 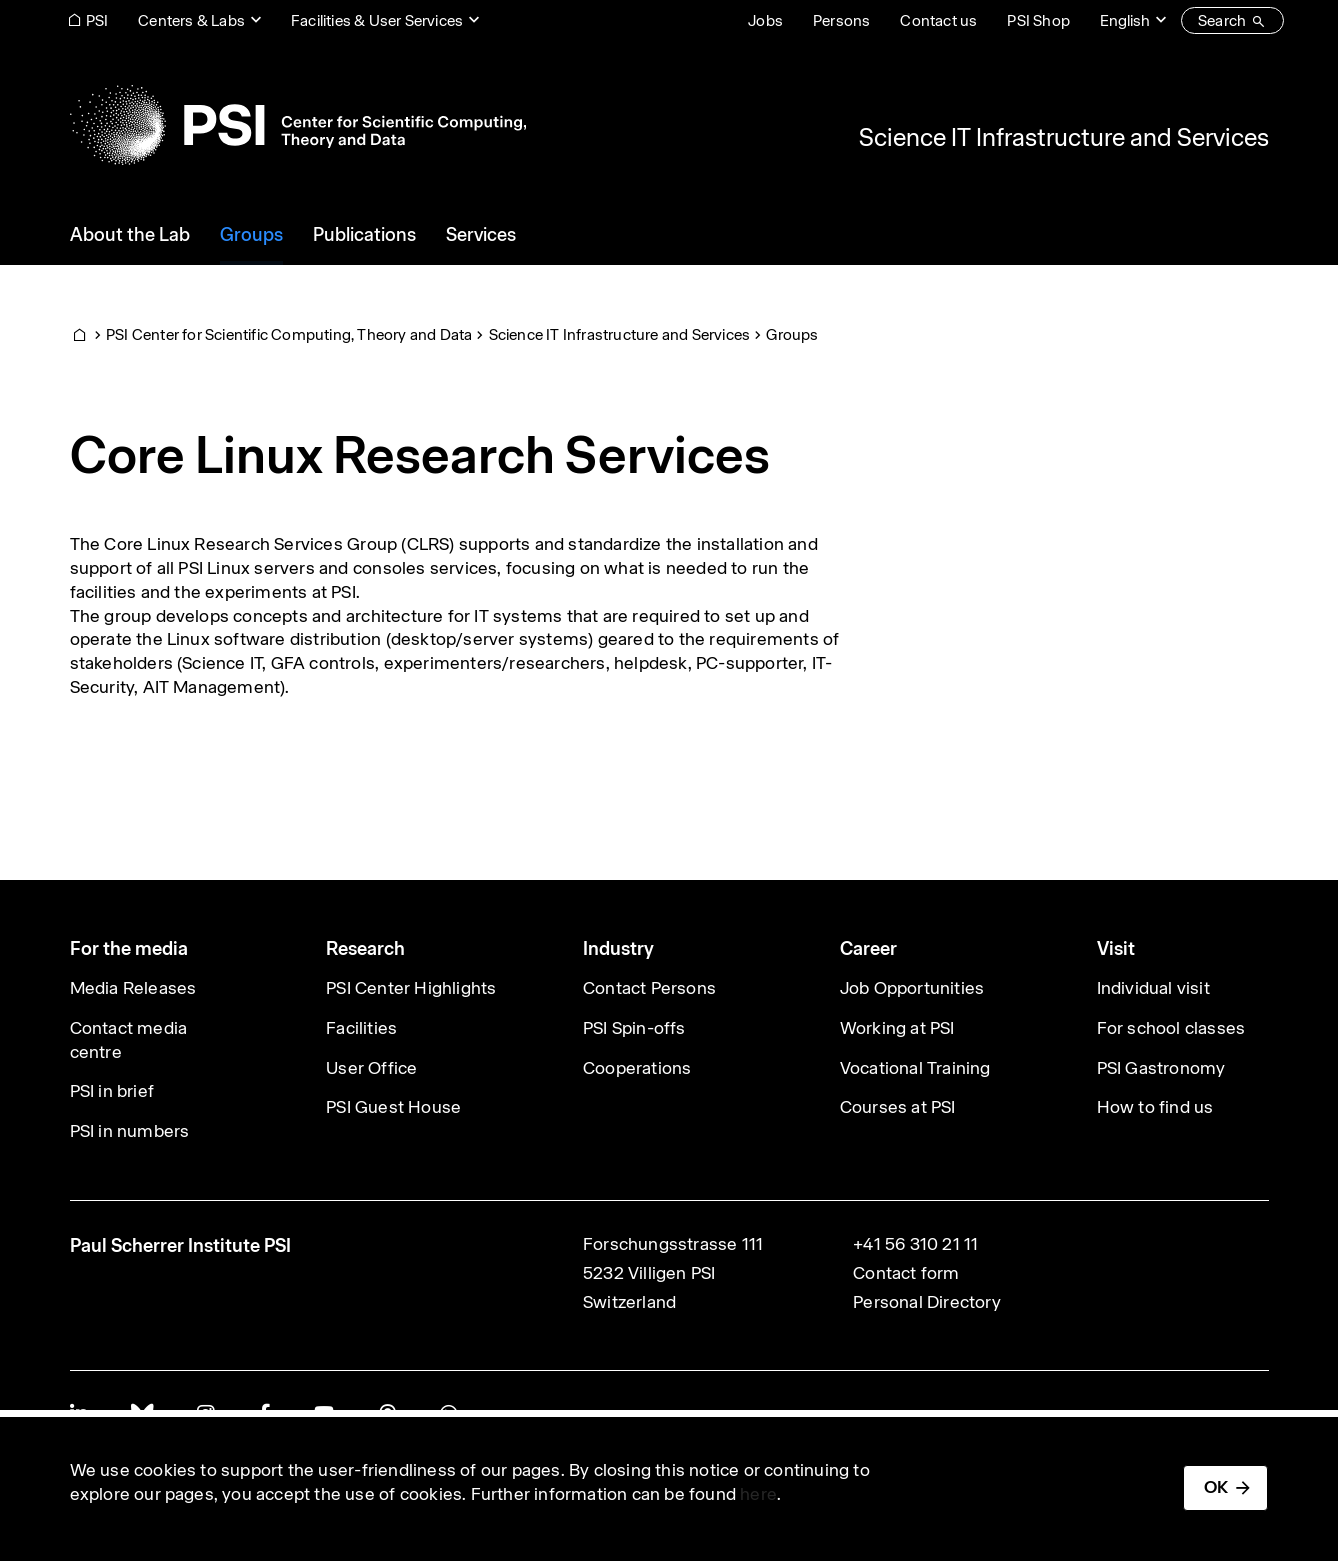 I want to click on English [Change website language (current English)], so click(x=1125, y=20).